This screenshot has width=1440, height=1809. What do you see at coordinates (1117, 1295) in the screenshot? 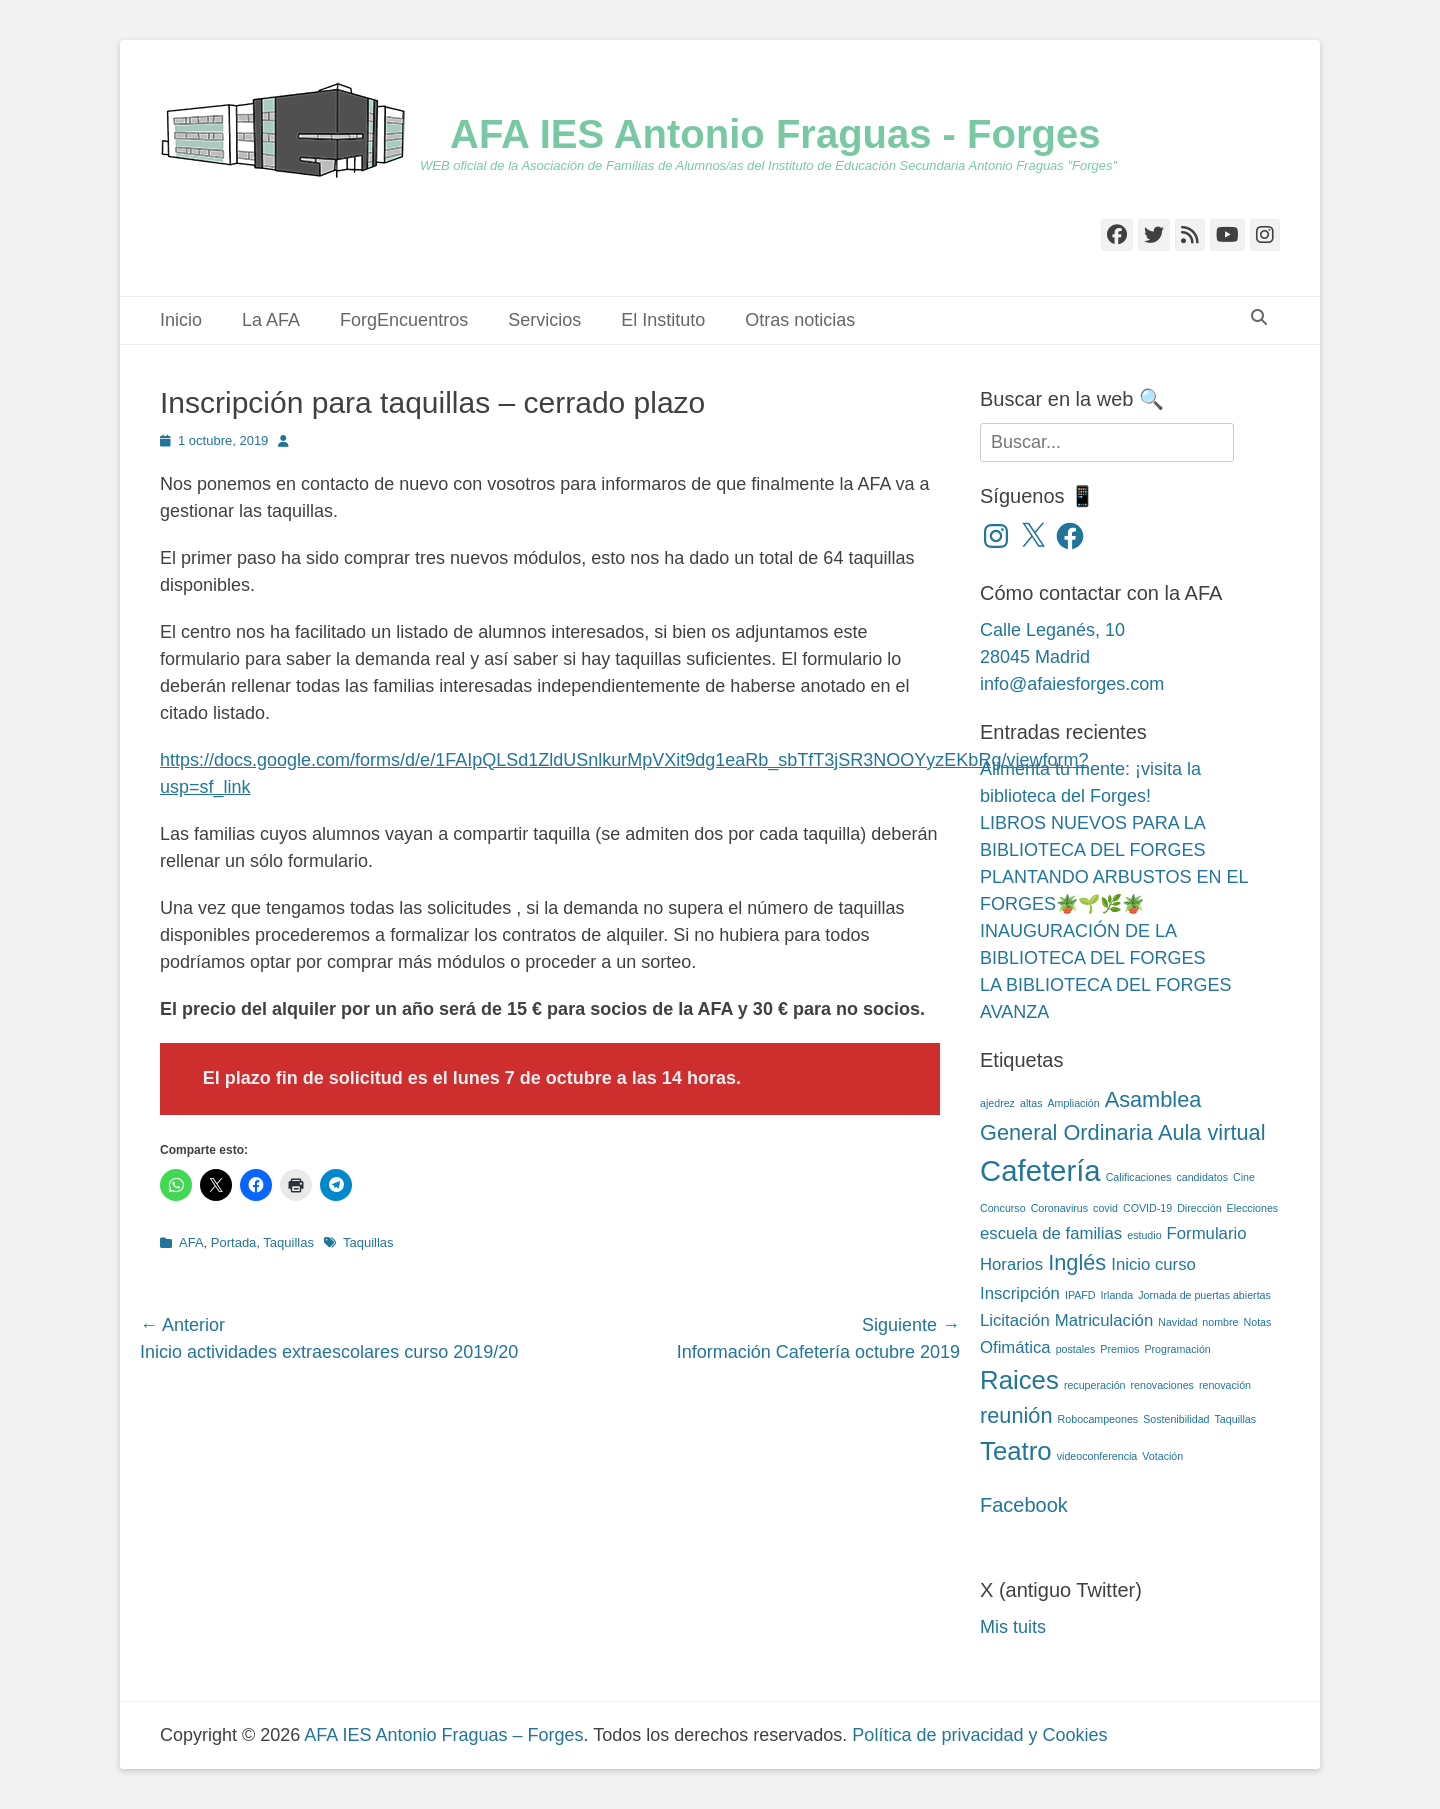
I see `Irlanda [Irlanda (2 elementos)]` at bounding box center [1117, 1295].